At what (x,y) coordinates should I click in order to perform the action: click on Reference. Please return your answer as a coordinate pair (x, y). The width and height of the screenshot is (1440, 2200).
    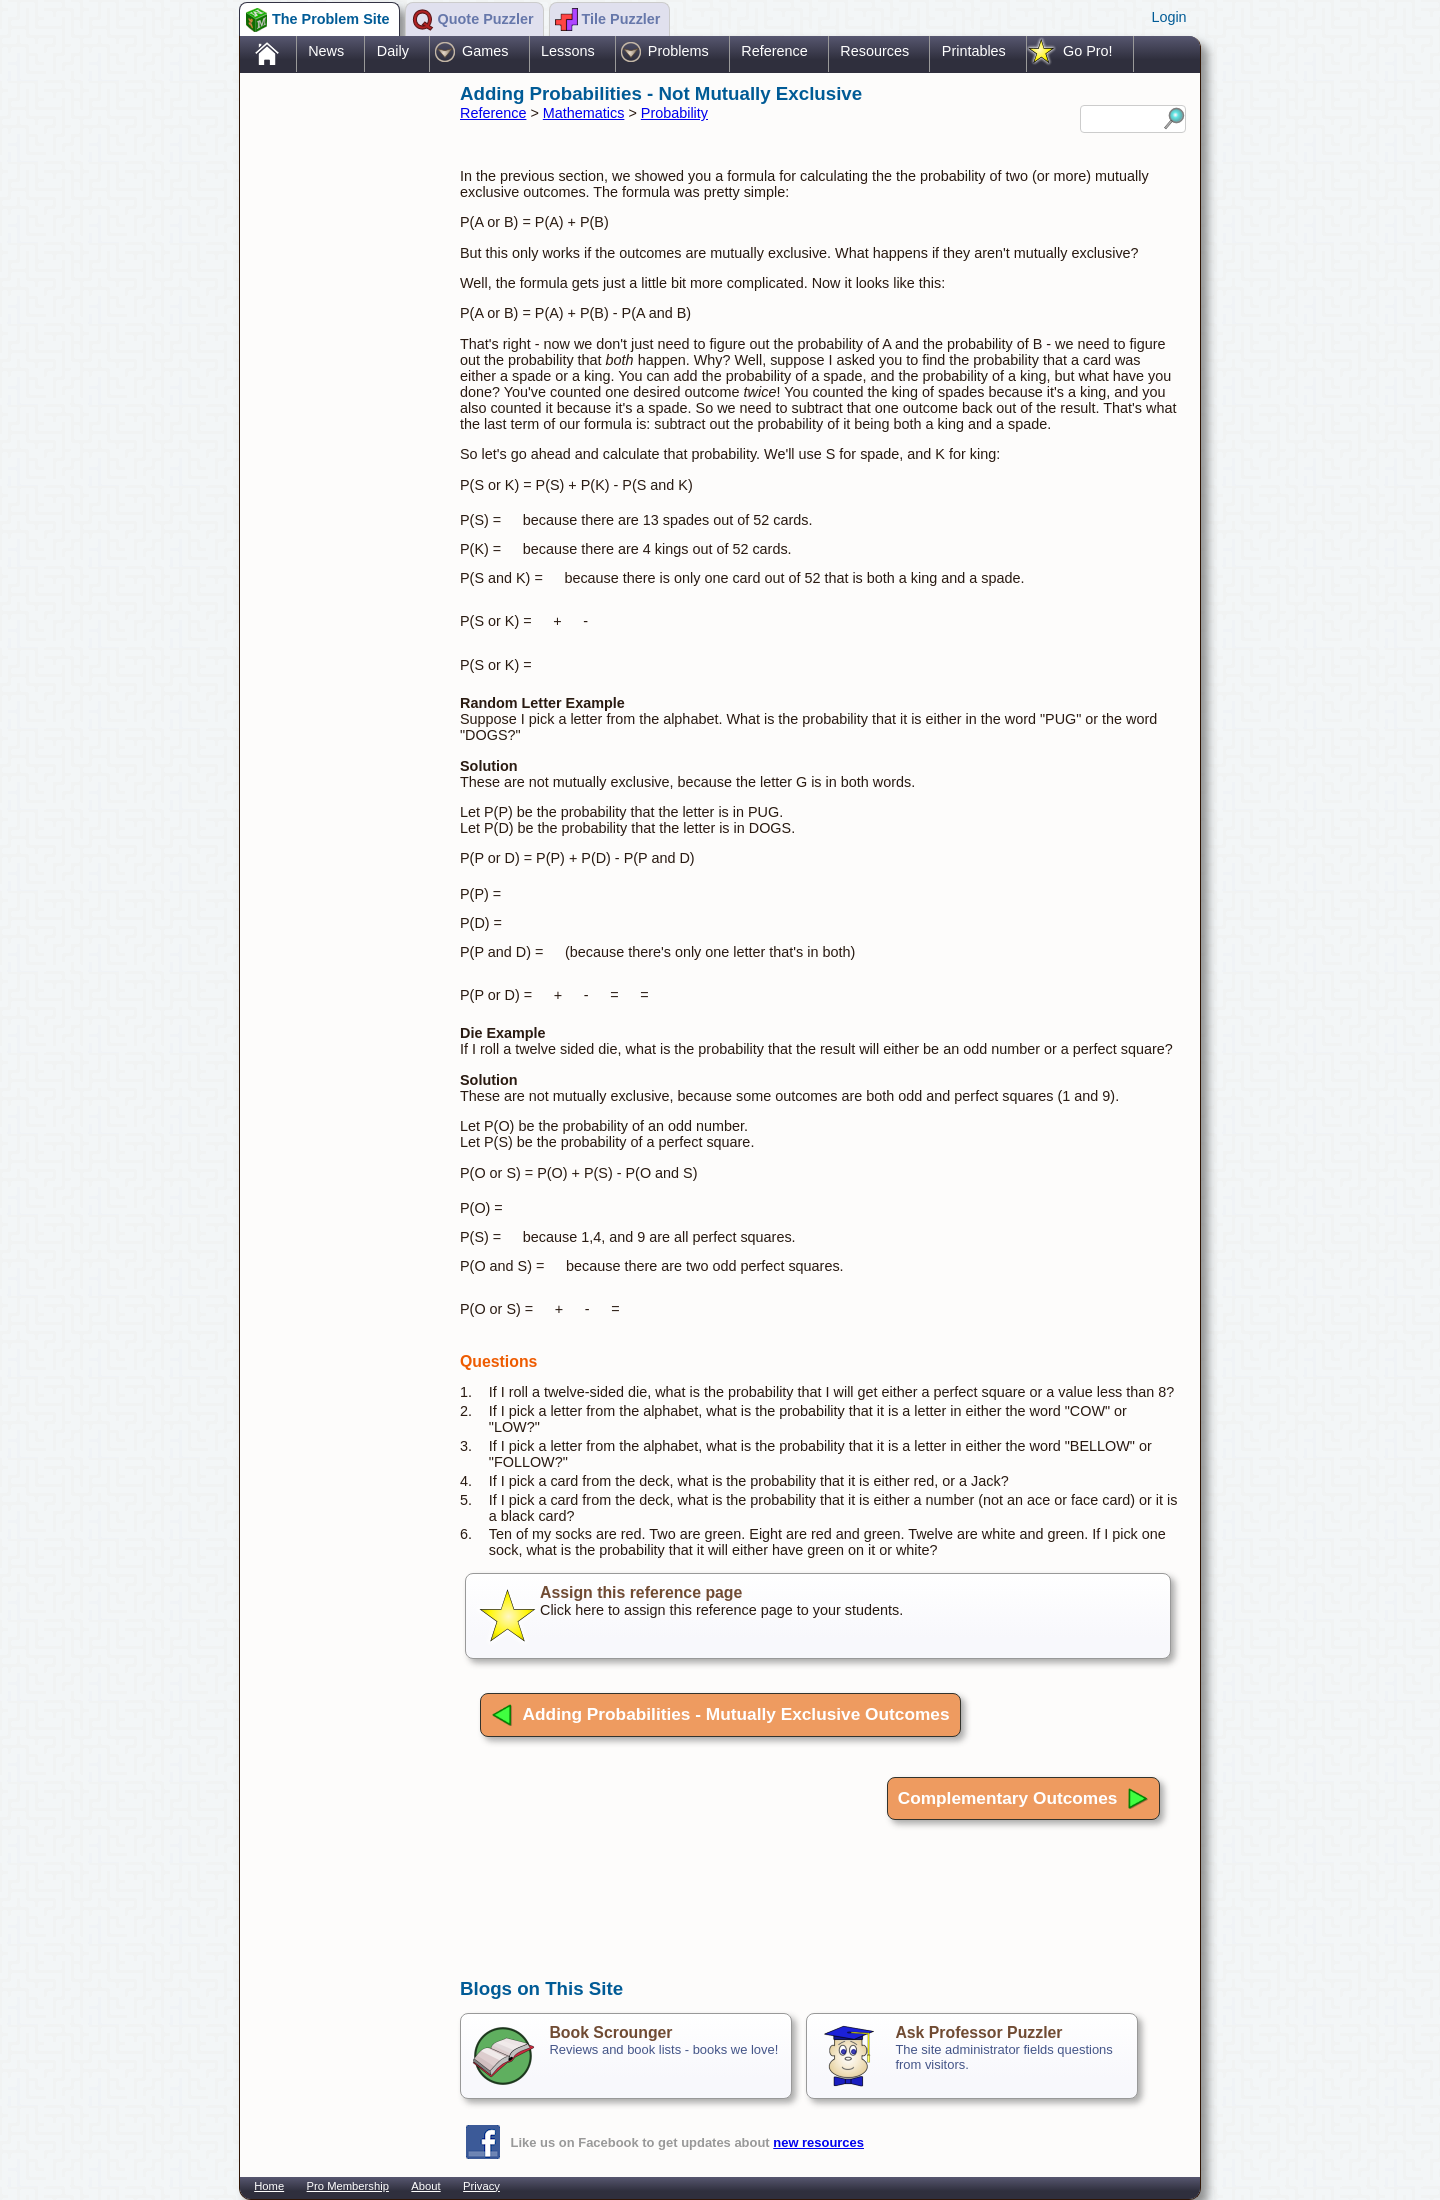
    Looking at the image, I should click on (774, 51).